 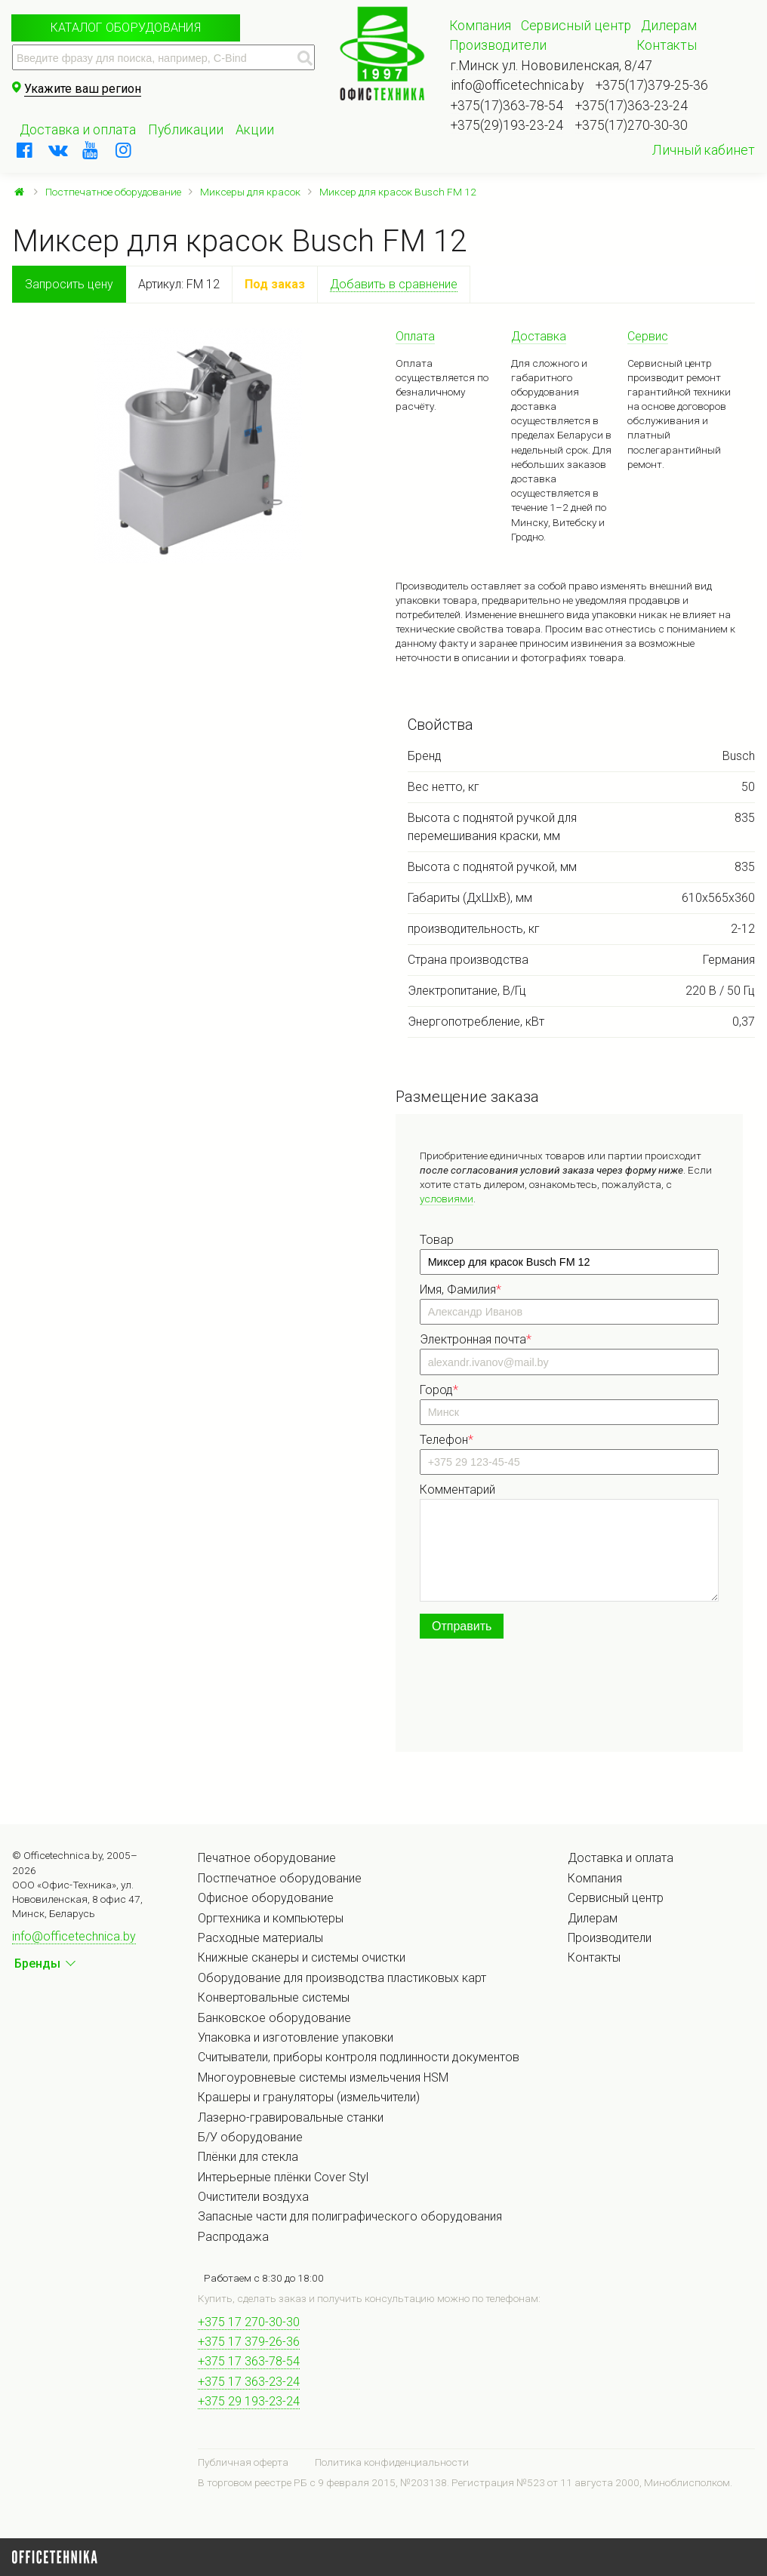 I want to click on [youtube], so click(x=90, y=150).